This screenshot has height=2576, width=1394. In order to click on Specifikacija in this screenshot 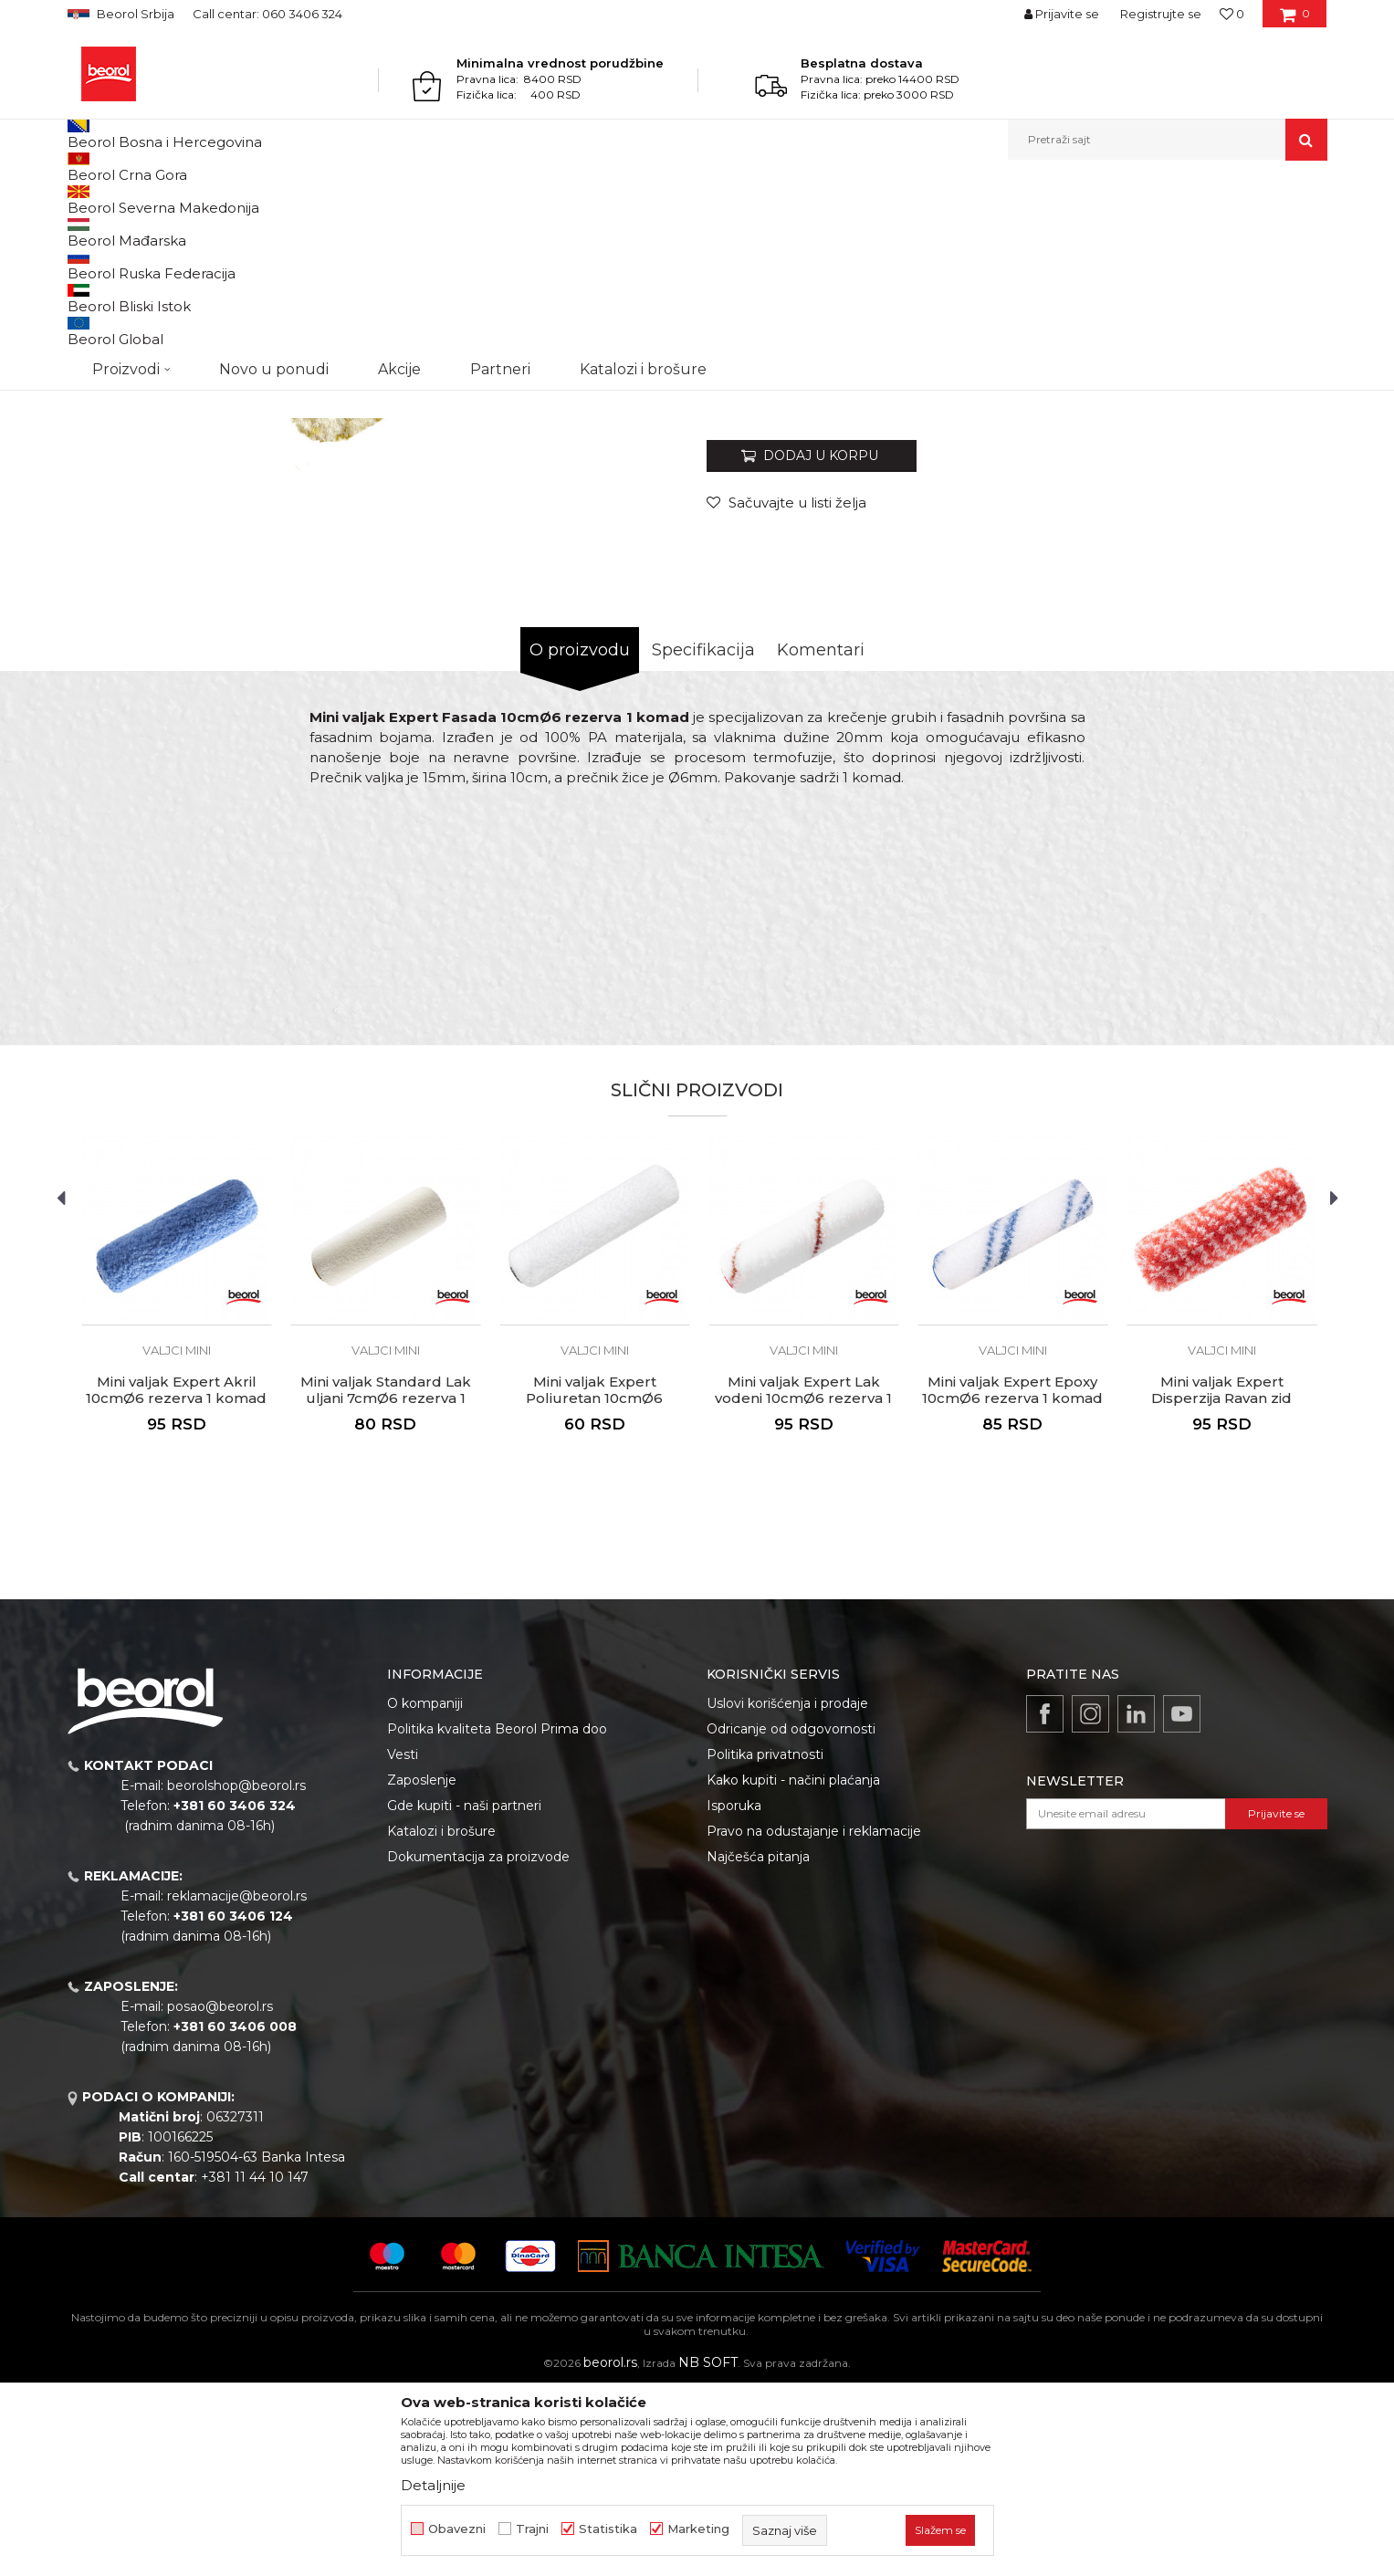, I will do `click(703, 838)`.